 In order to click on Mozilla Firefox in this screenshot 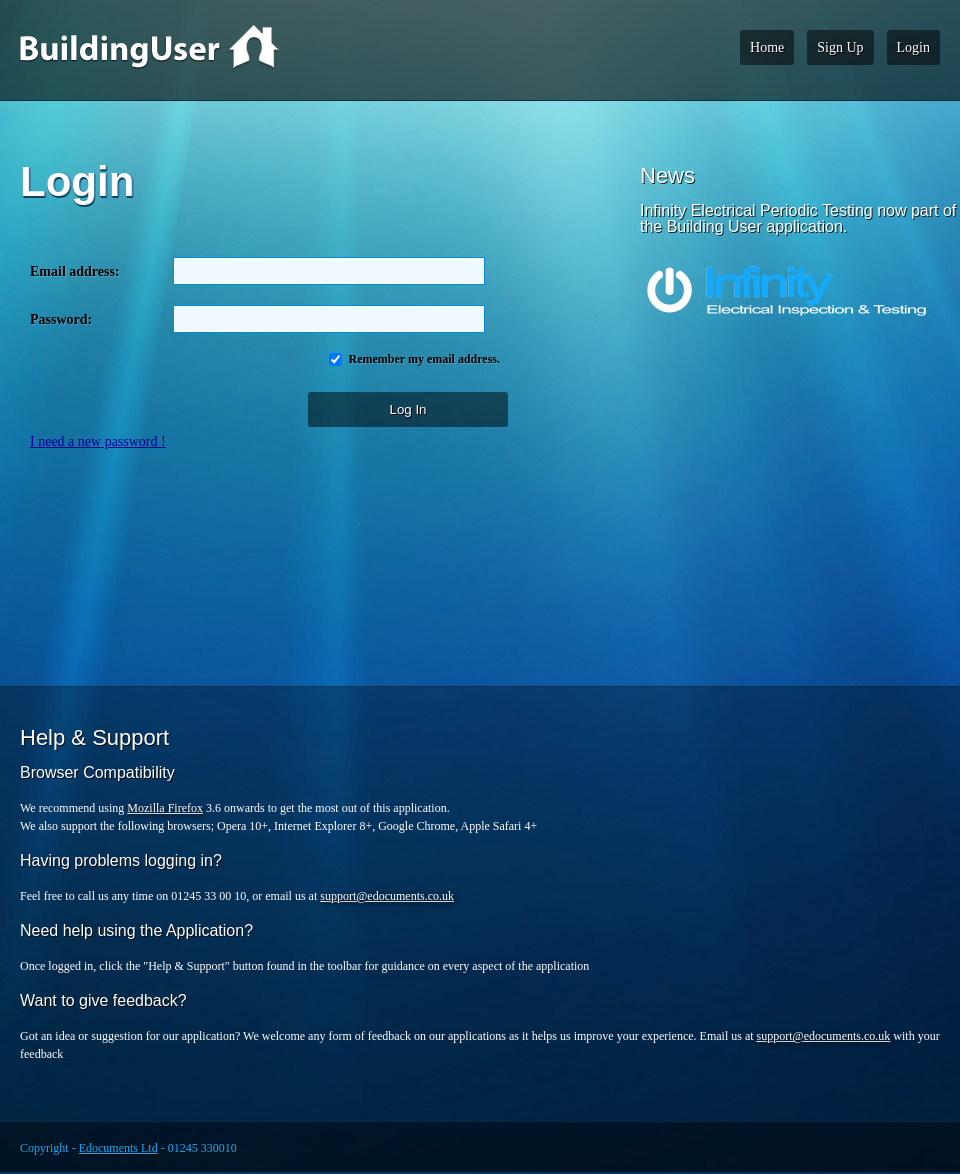, I will do `click(165, 808)`.